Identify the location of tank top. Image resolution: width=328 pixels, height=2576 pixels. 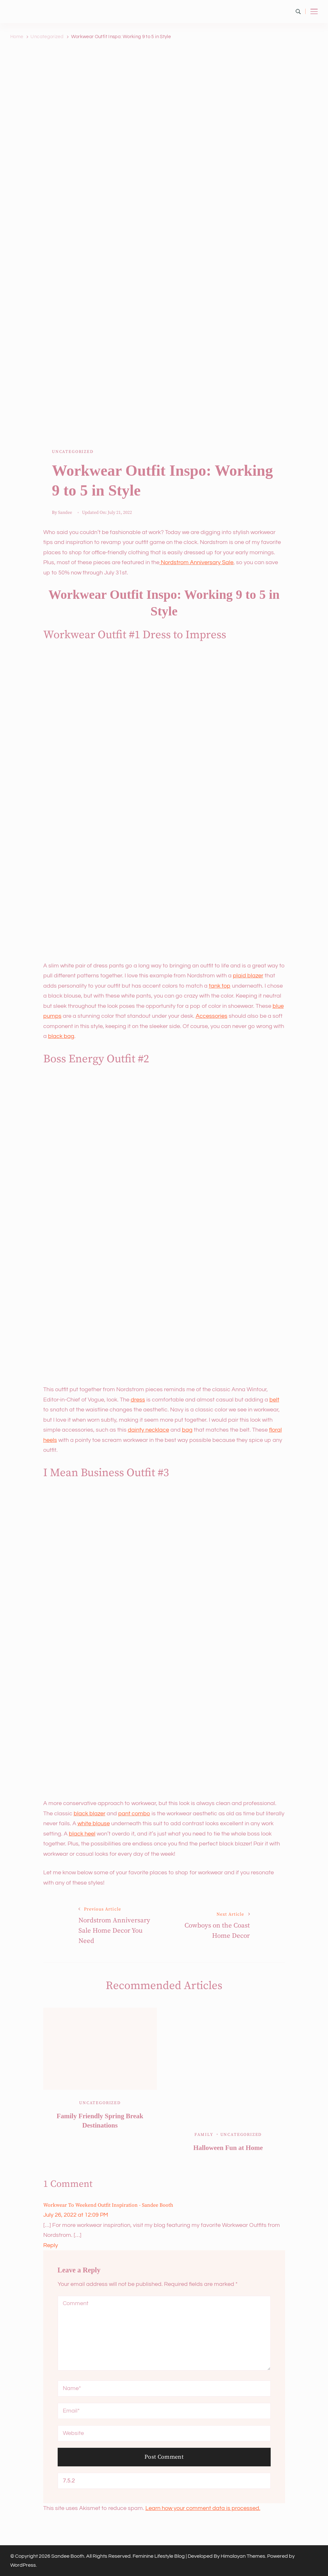
(220, 986).